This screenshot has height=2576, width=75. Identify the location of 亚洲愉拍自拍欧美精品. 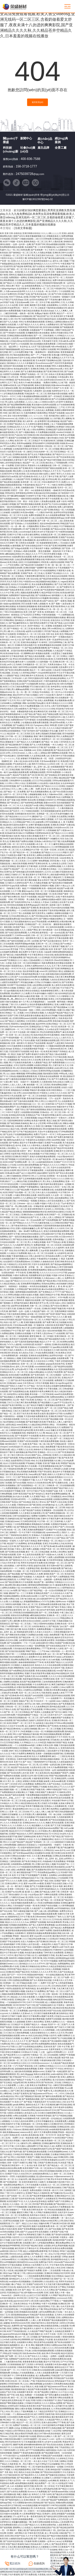
(32, 1488).